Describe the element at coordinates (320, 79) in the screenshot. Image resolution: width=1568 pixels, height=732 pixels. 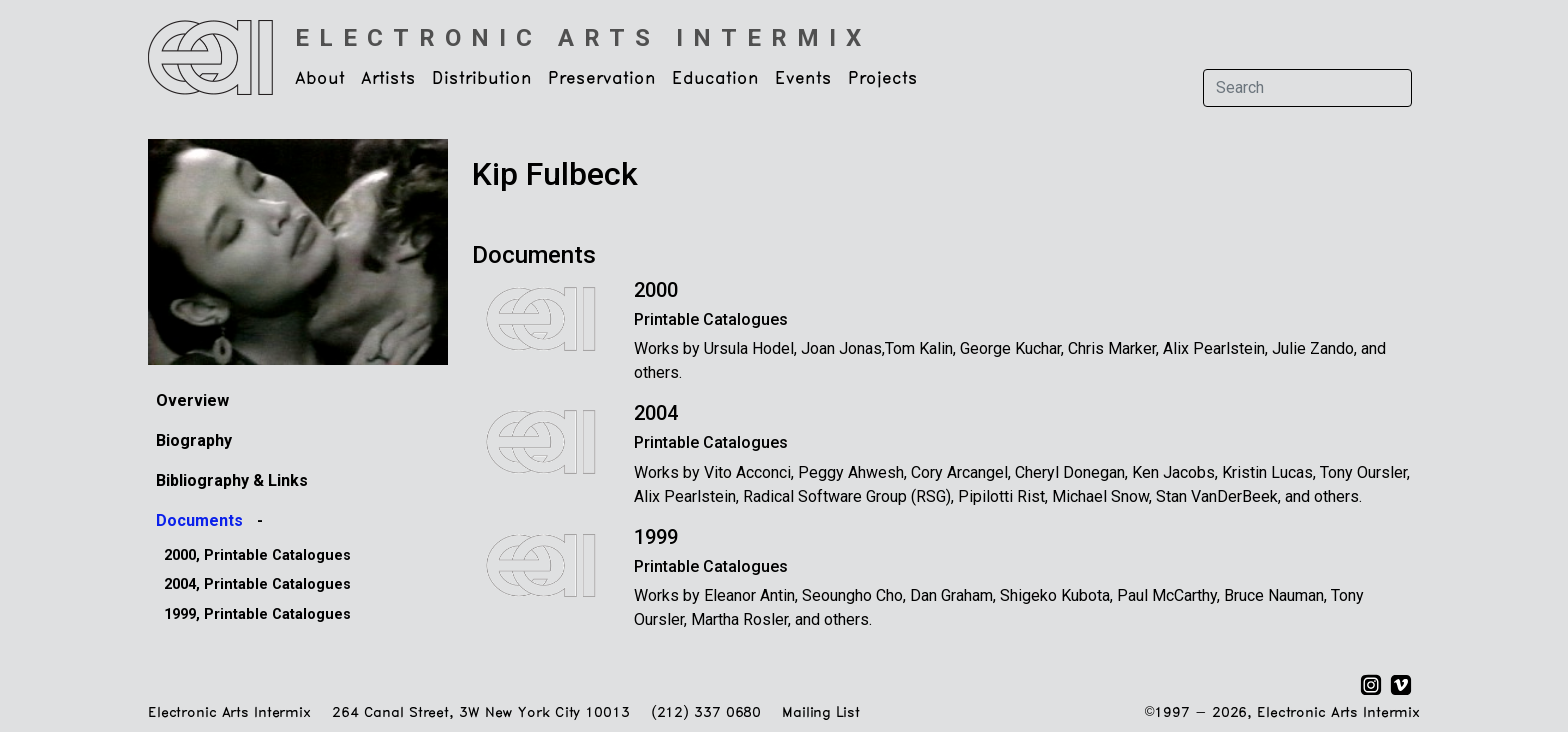
I see `About [button]` at that location.